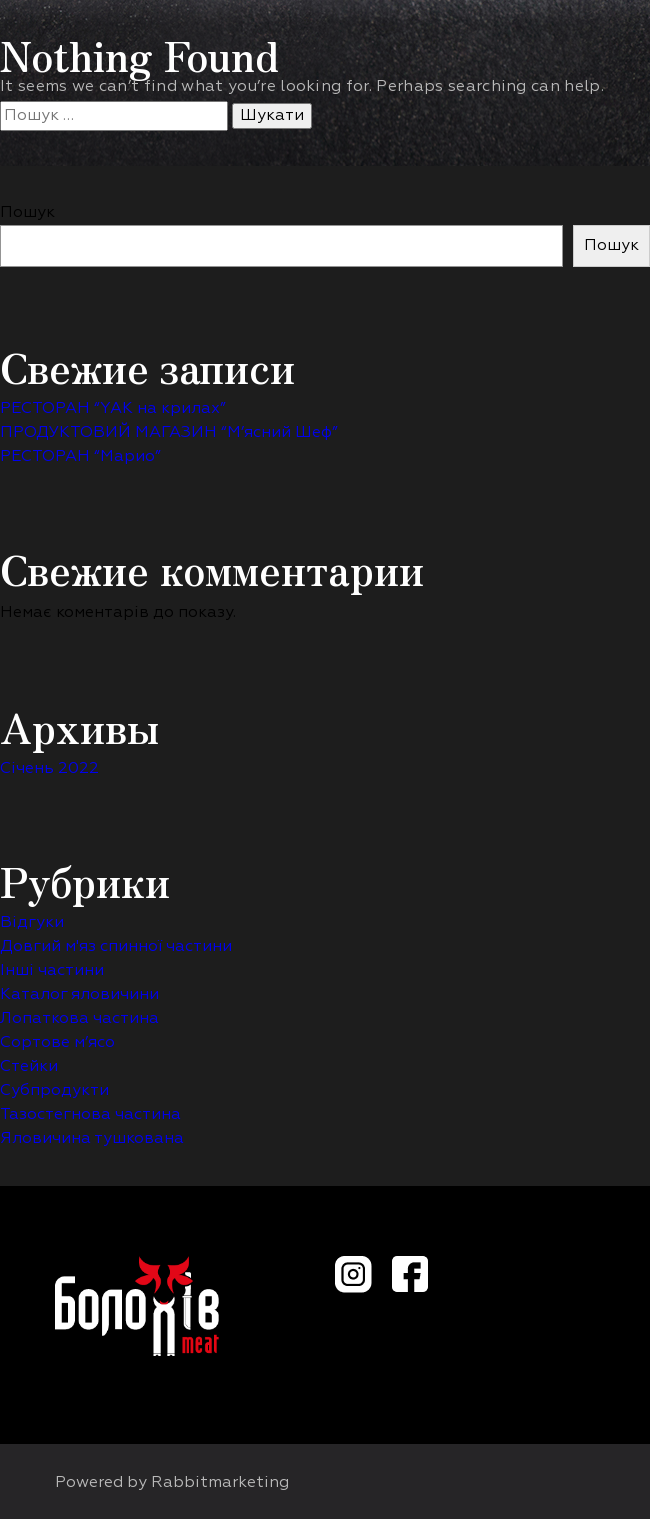 The width and height of the screenshot is (650, 1519). I want to click on Powered by Rabbitmarketing, so click(172, 1483).